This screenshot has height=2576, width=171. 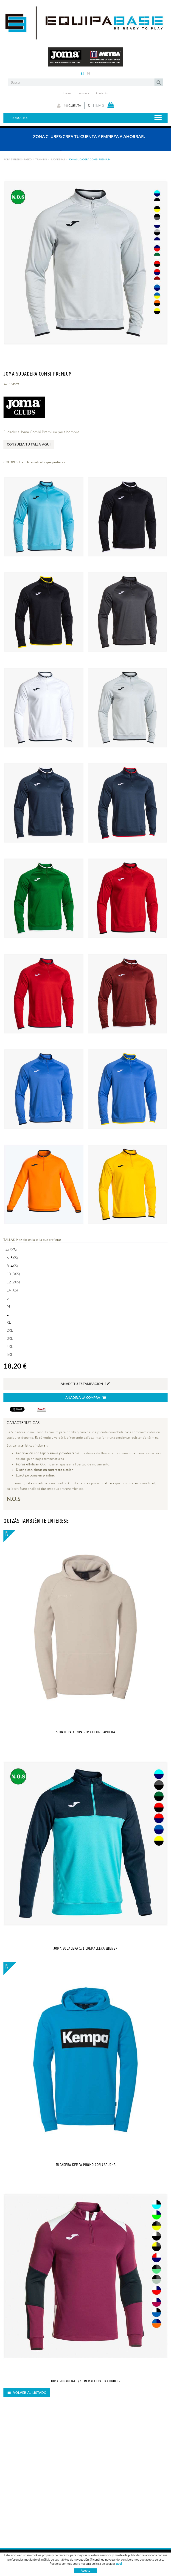 I want to click on TRAINING, so click(x=41, y=159).